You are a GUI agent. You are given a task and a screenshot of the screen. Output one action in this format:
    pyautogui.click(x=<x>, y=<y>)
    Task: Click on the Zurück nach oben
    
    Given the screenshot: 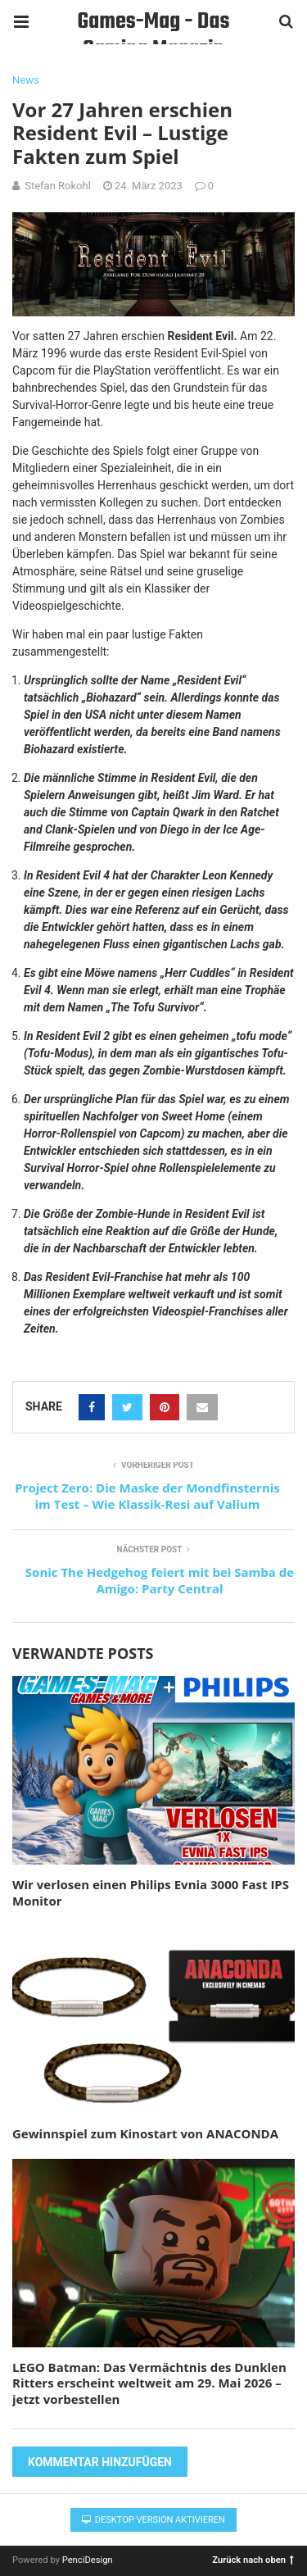 What is the action you would take?
    pyautogui.click(x=253, y=2559)
    